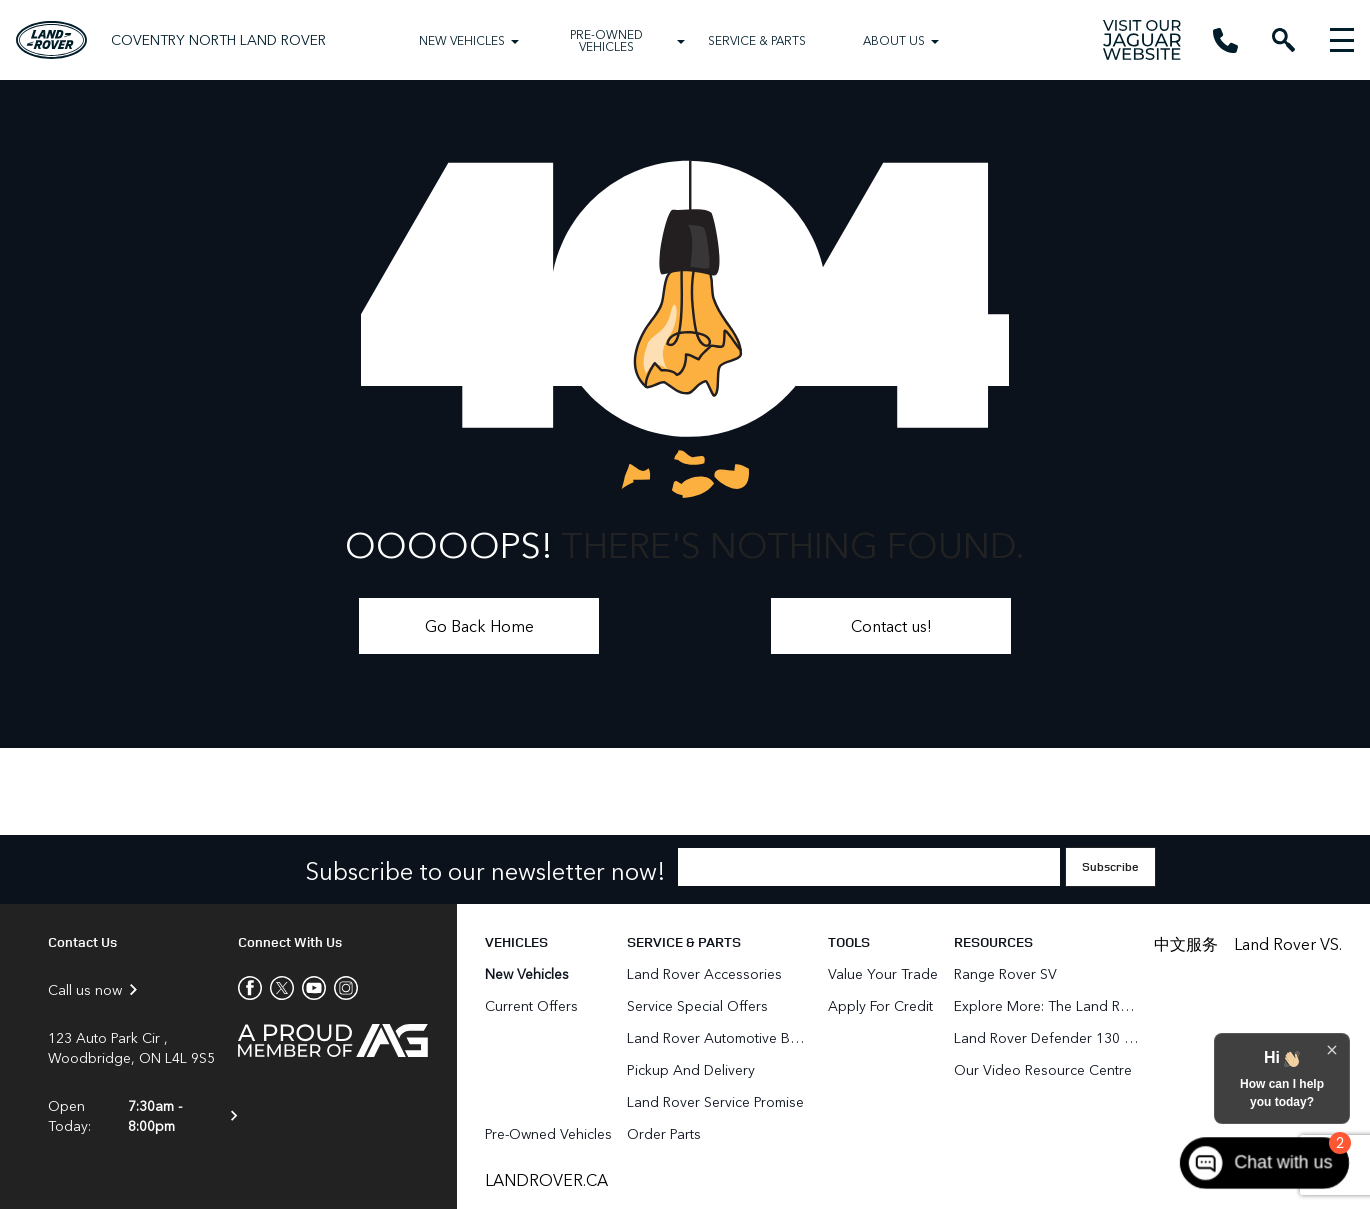 The image size is (1370, 1209). I want to click on 123 Auto Park Cir , Woodbridge, ON L4L 9S5, so click(131, 1048).